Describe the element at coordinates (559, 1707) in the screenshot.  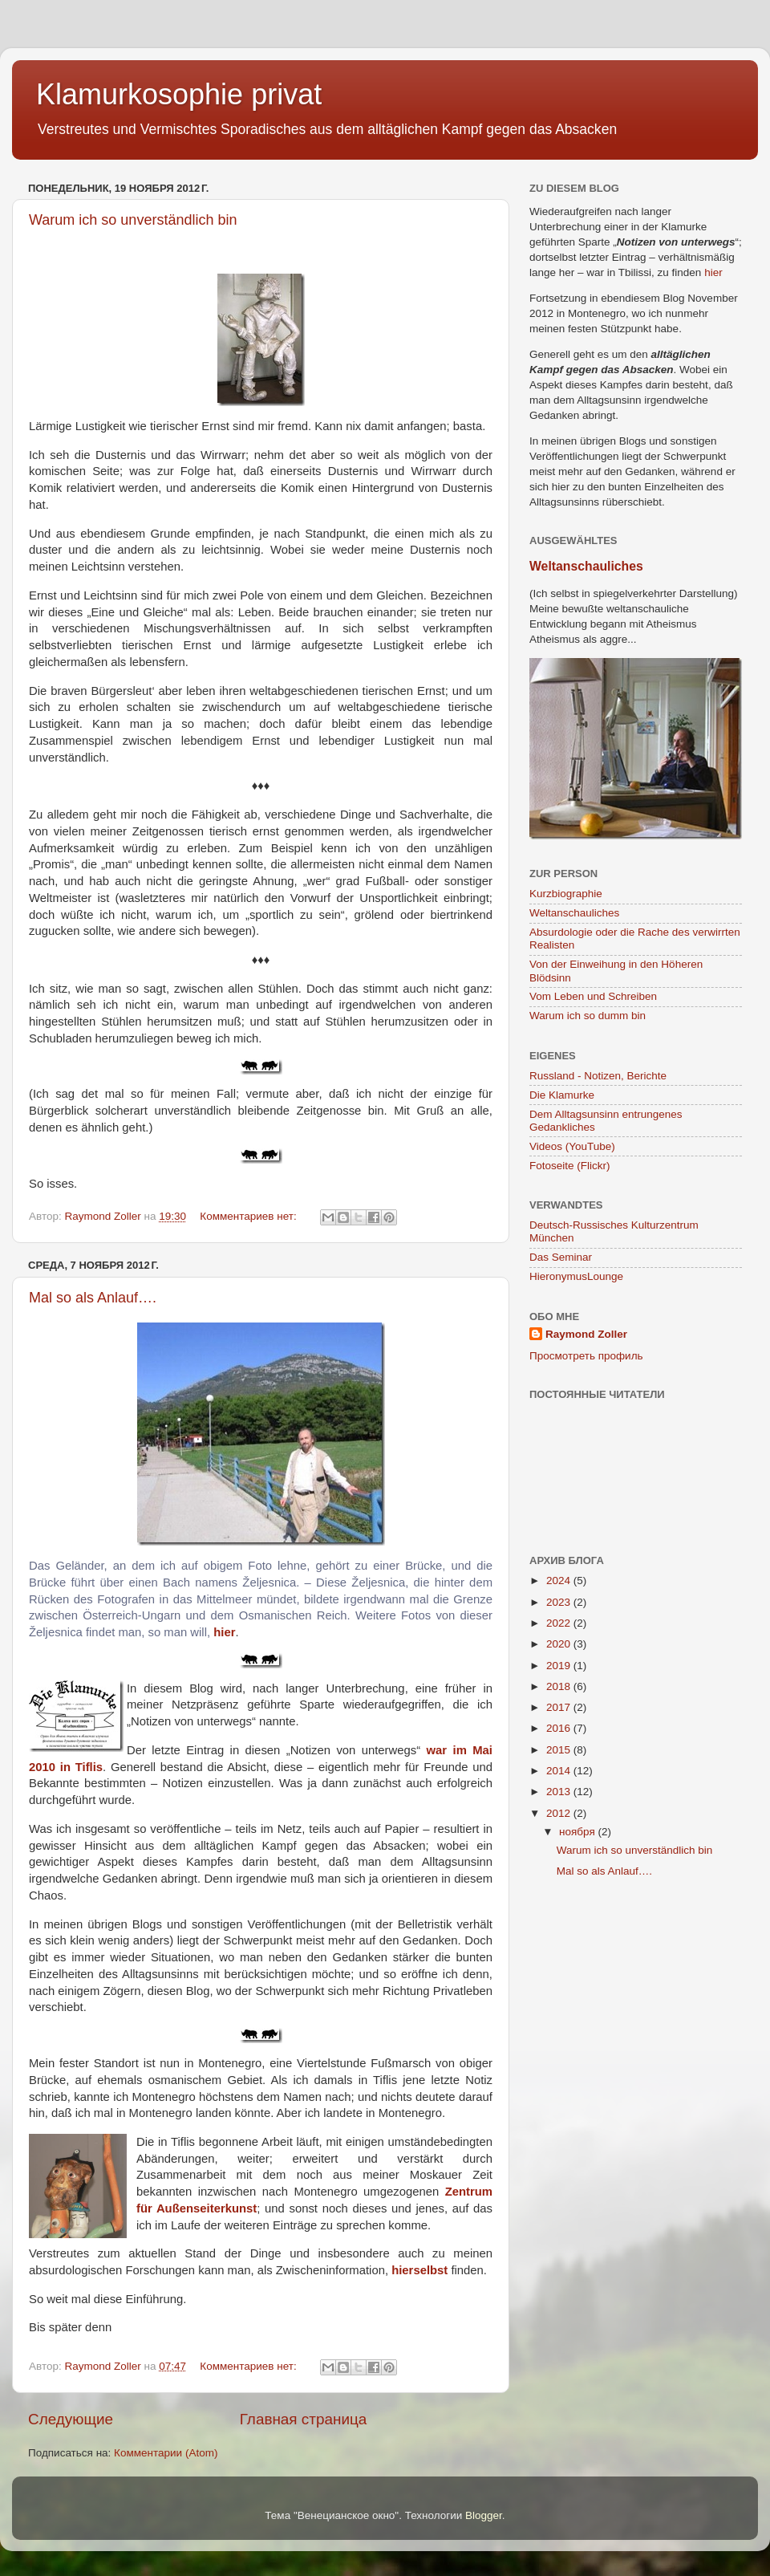
I see `2017` at that location.